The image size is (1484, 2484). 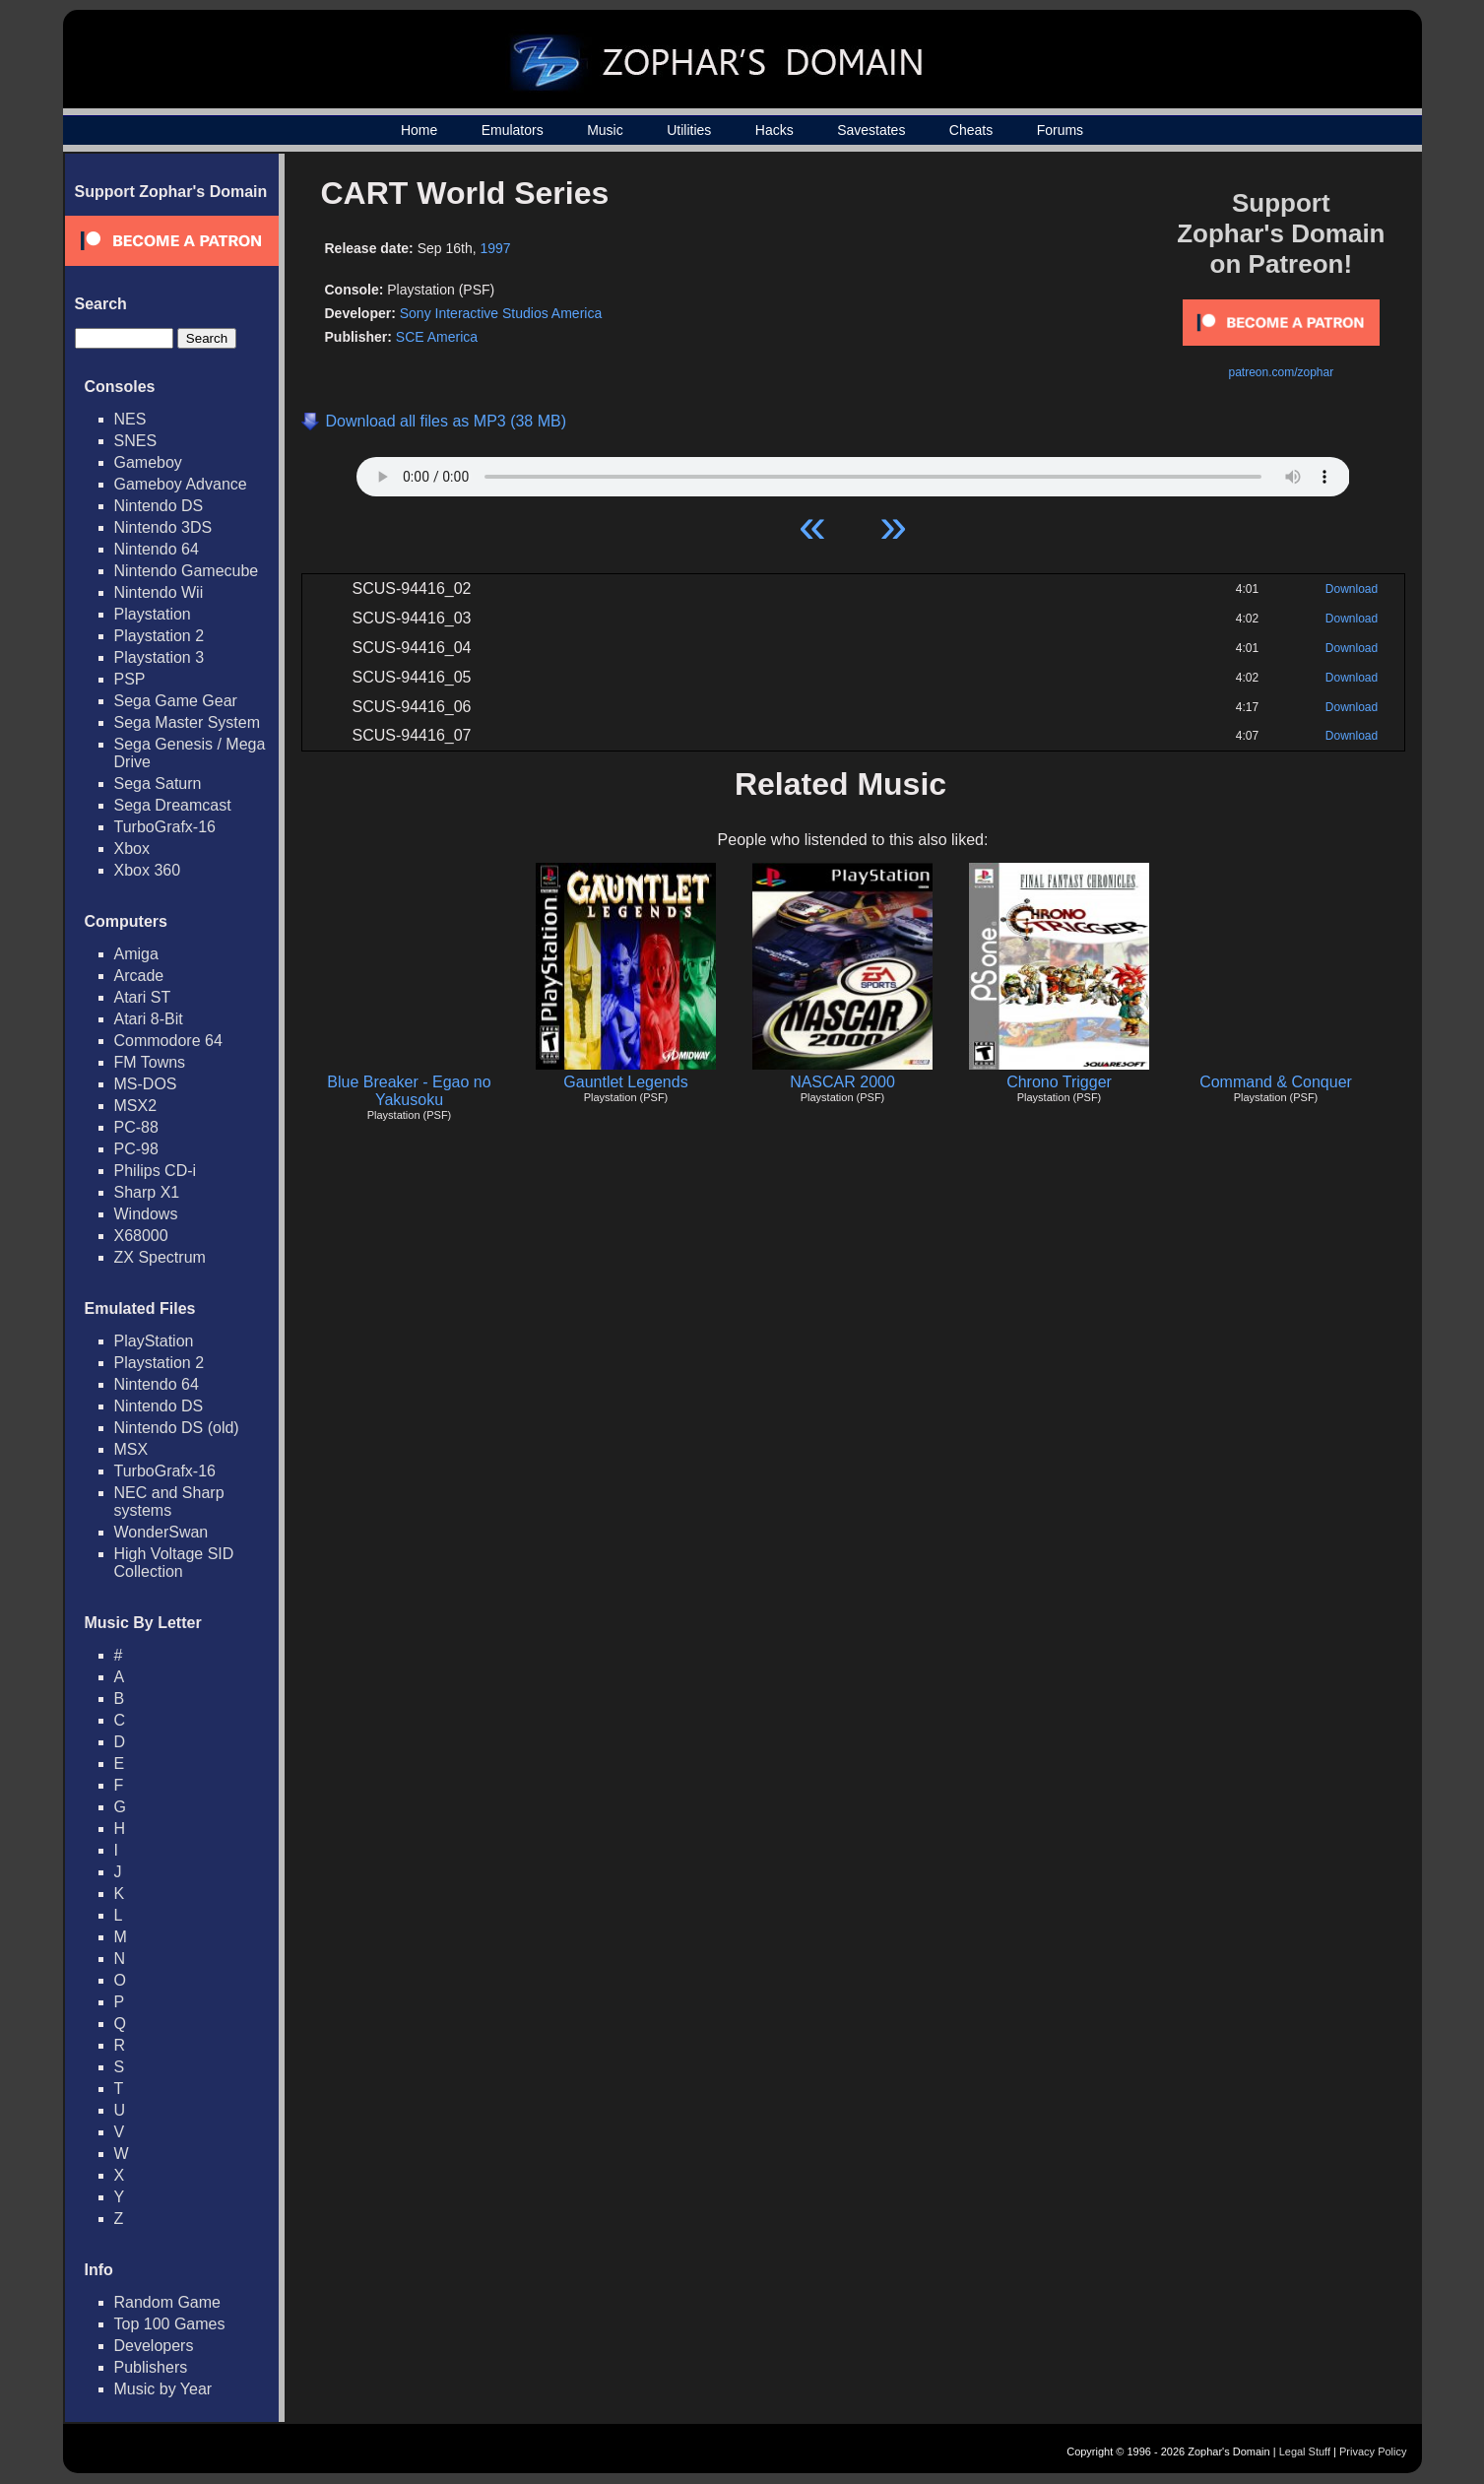 I want to click on NES, so click(x=130, y=419).